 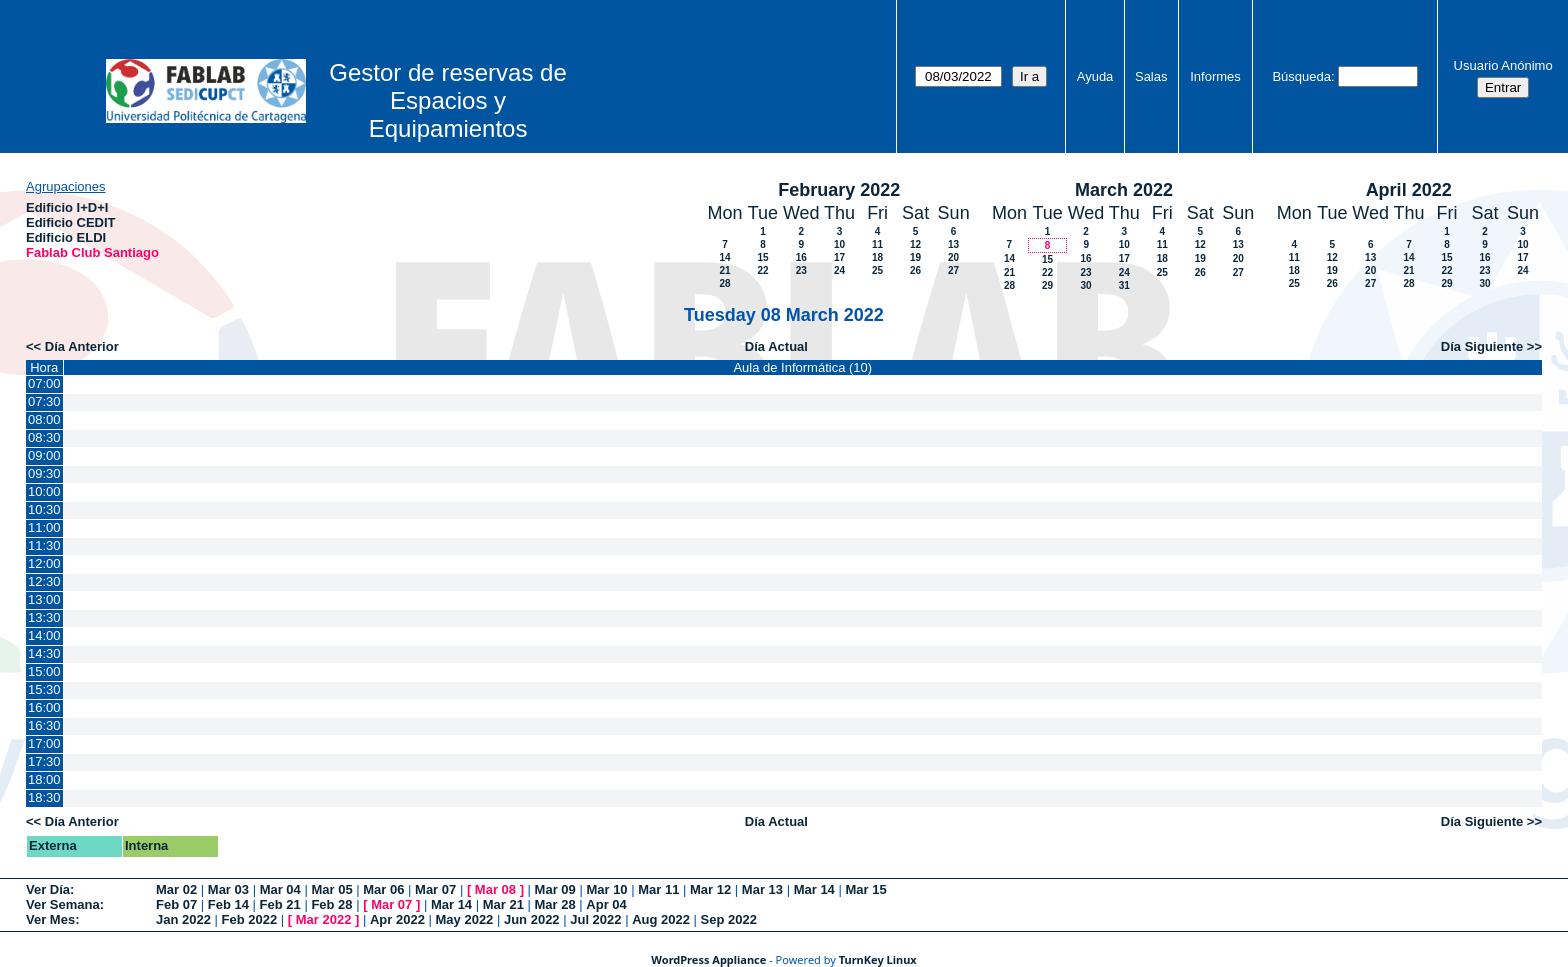 What do you see at coordinates (44, 545) in the screenshot?
I see `11:30` at bounding box center [44, 545].